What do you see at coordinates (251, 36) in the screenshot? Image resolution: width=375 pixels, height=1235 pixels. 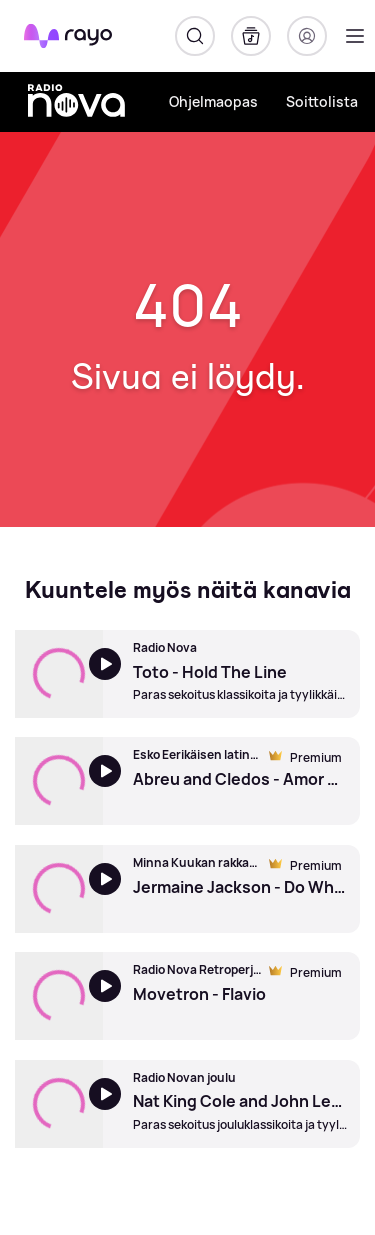 I see `[Kirjasto]` at bounding box center [251, 36].